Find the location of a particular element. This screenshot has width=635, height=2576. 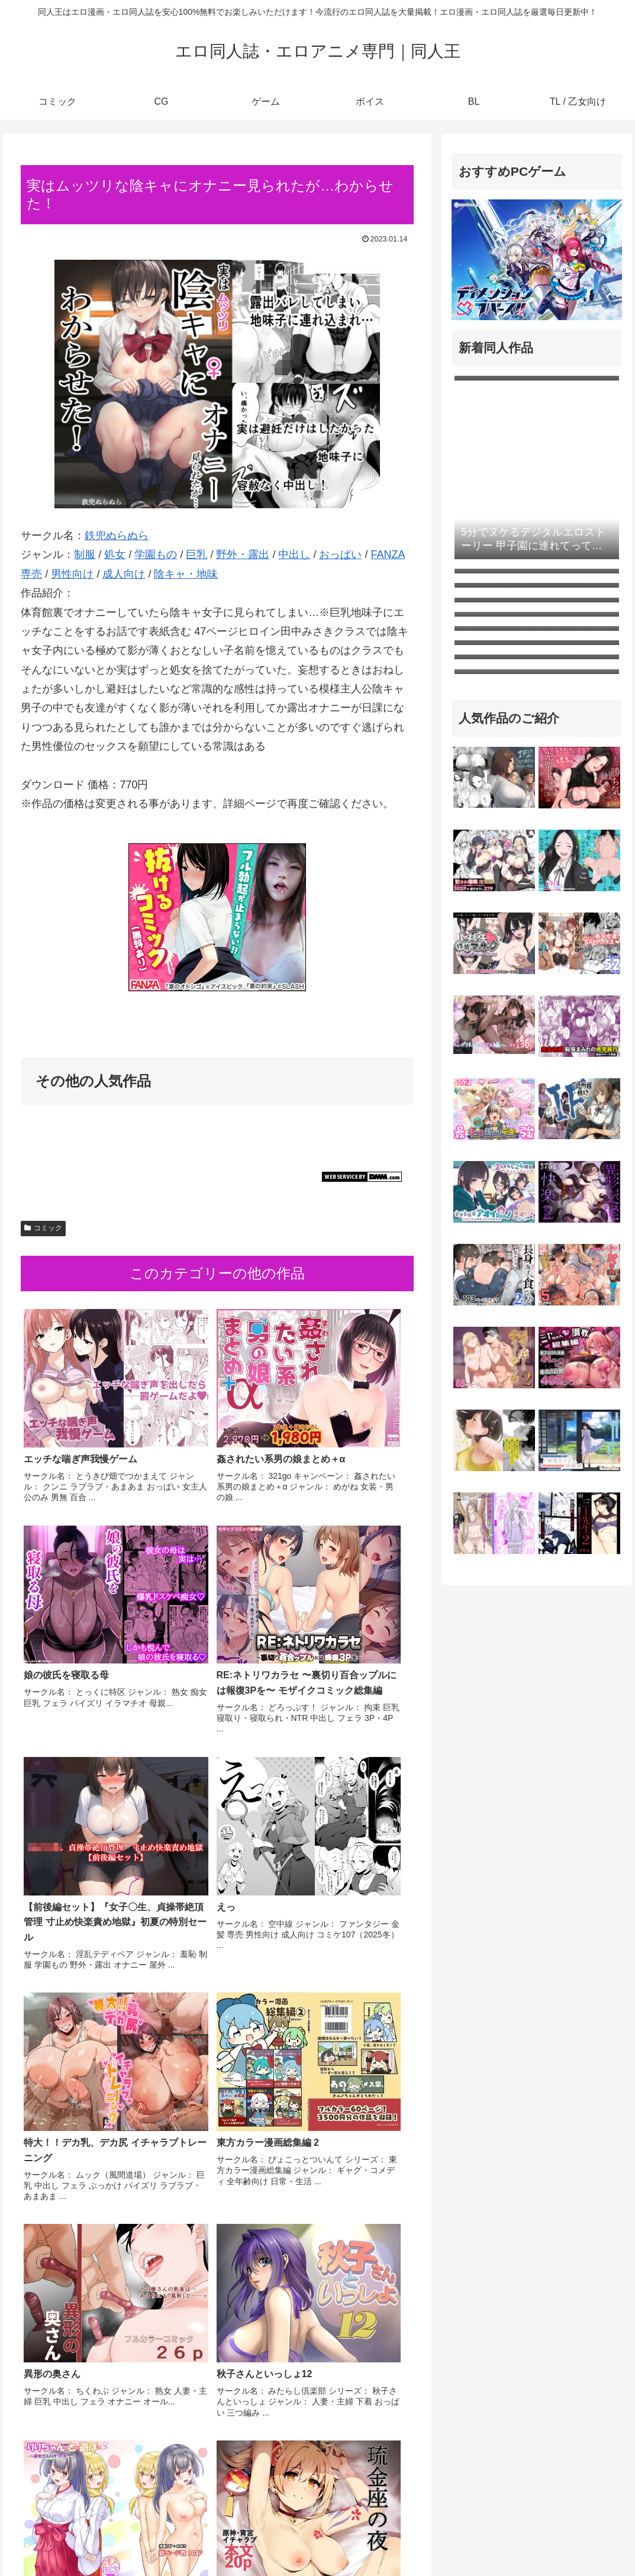

TL / 乙女向け is located at coordinates (599, 2539).